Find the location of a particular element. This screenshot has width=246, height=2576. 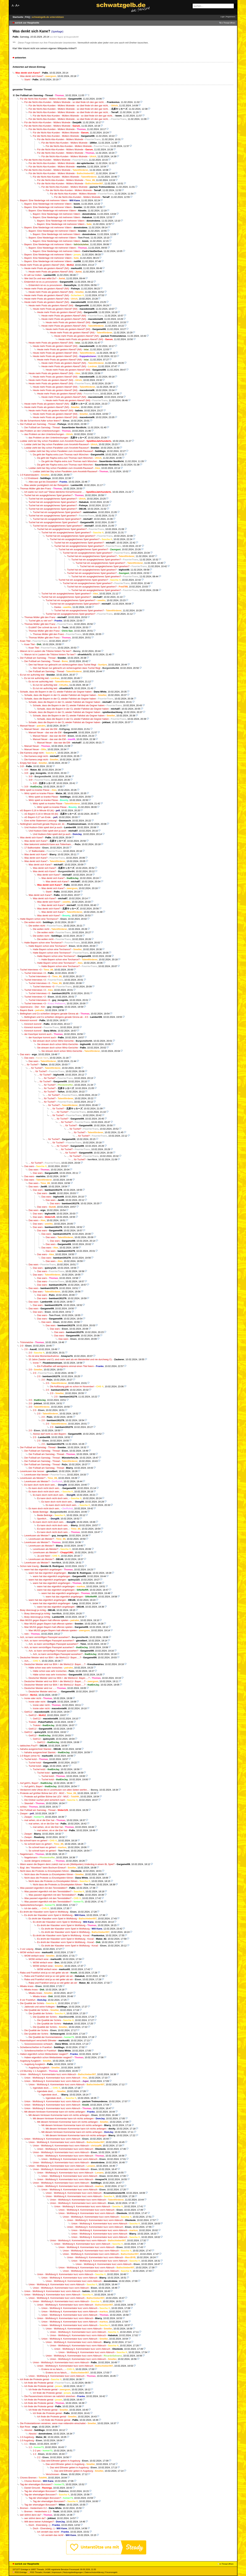

wurde übrigens entlassen ... is located at coordinates (39, 1860).